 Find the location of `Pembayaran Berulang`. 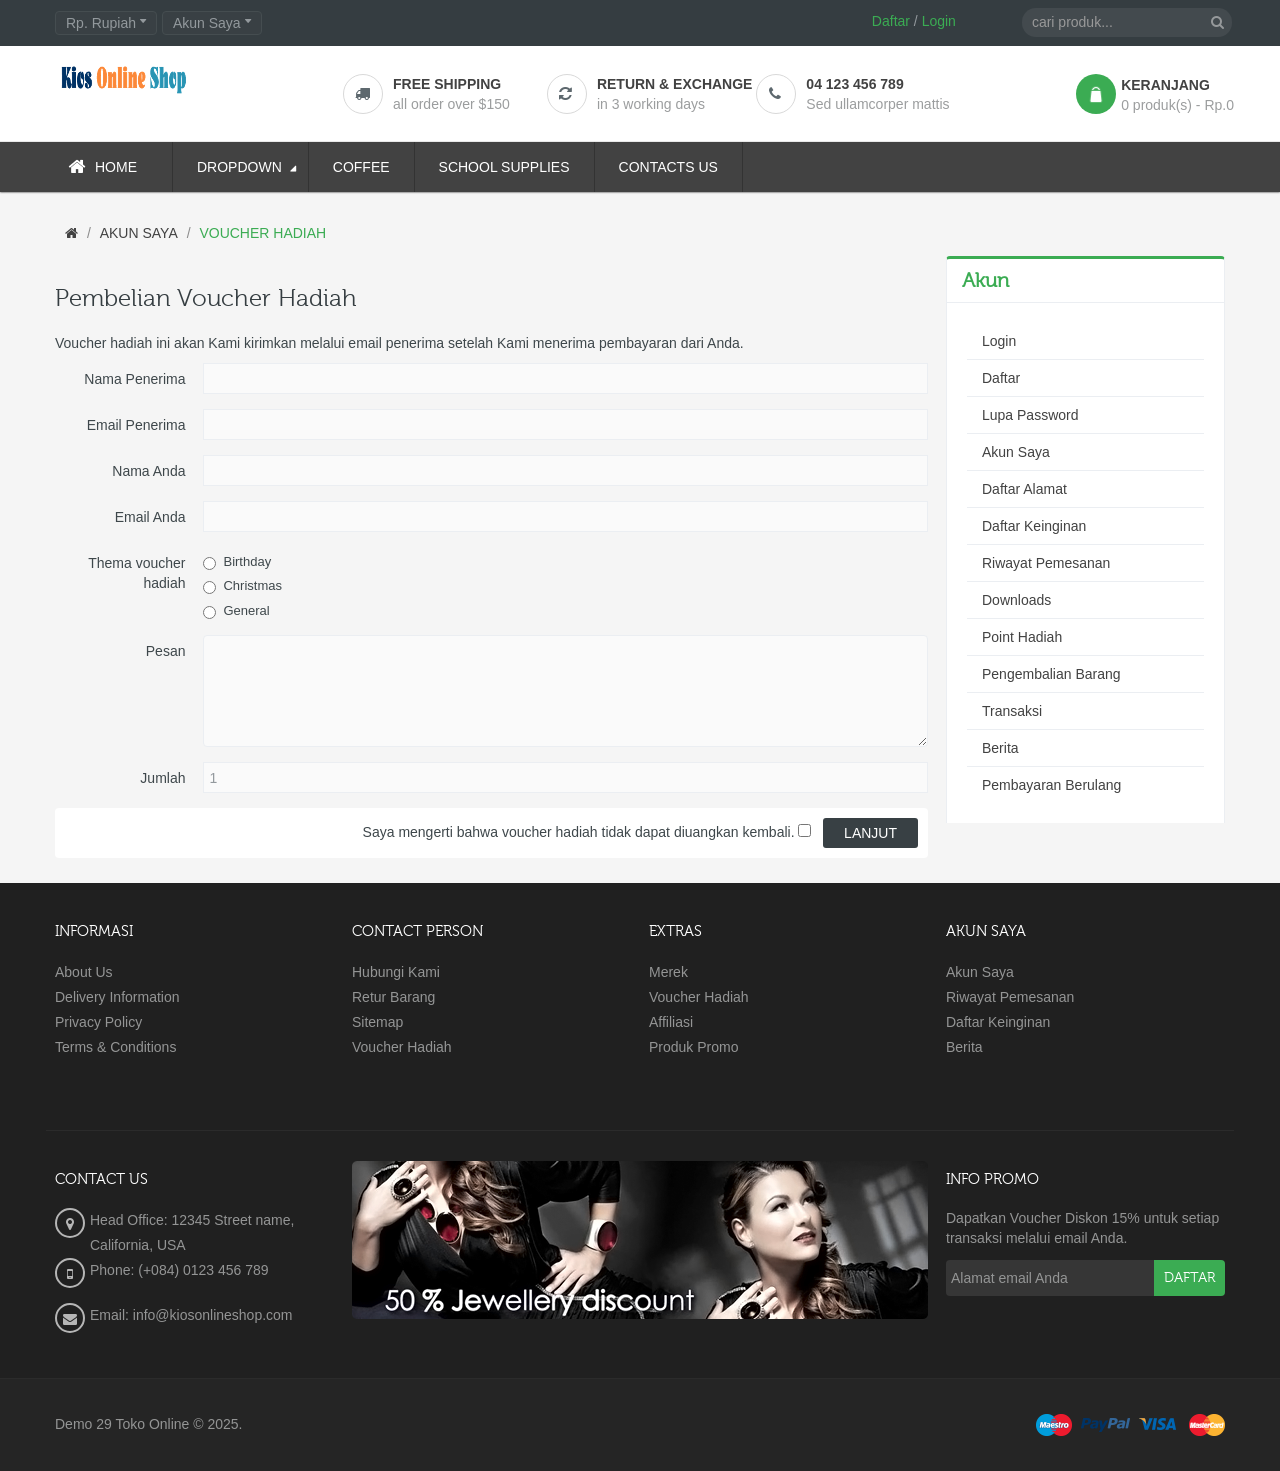

Pembayaran Berulang is located at coordinates (1051, 785).